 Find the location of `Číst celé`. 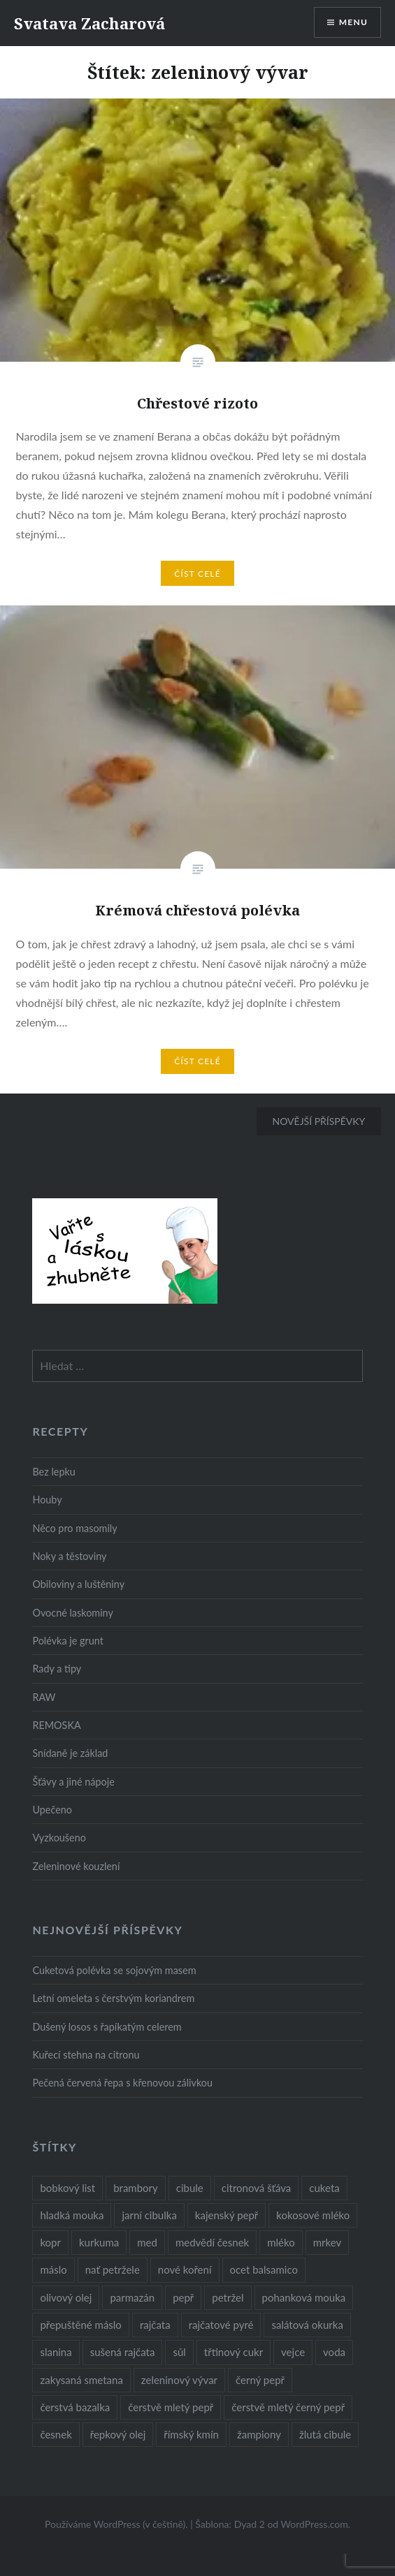

Číst celé is located at coordinates (197, 573).